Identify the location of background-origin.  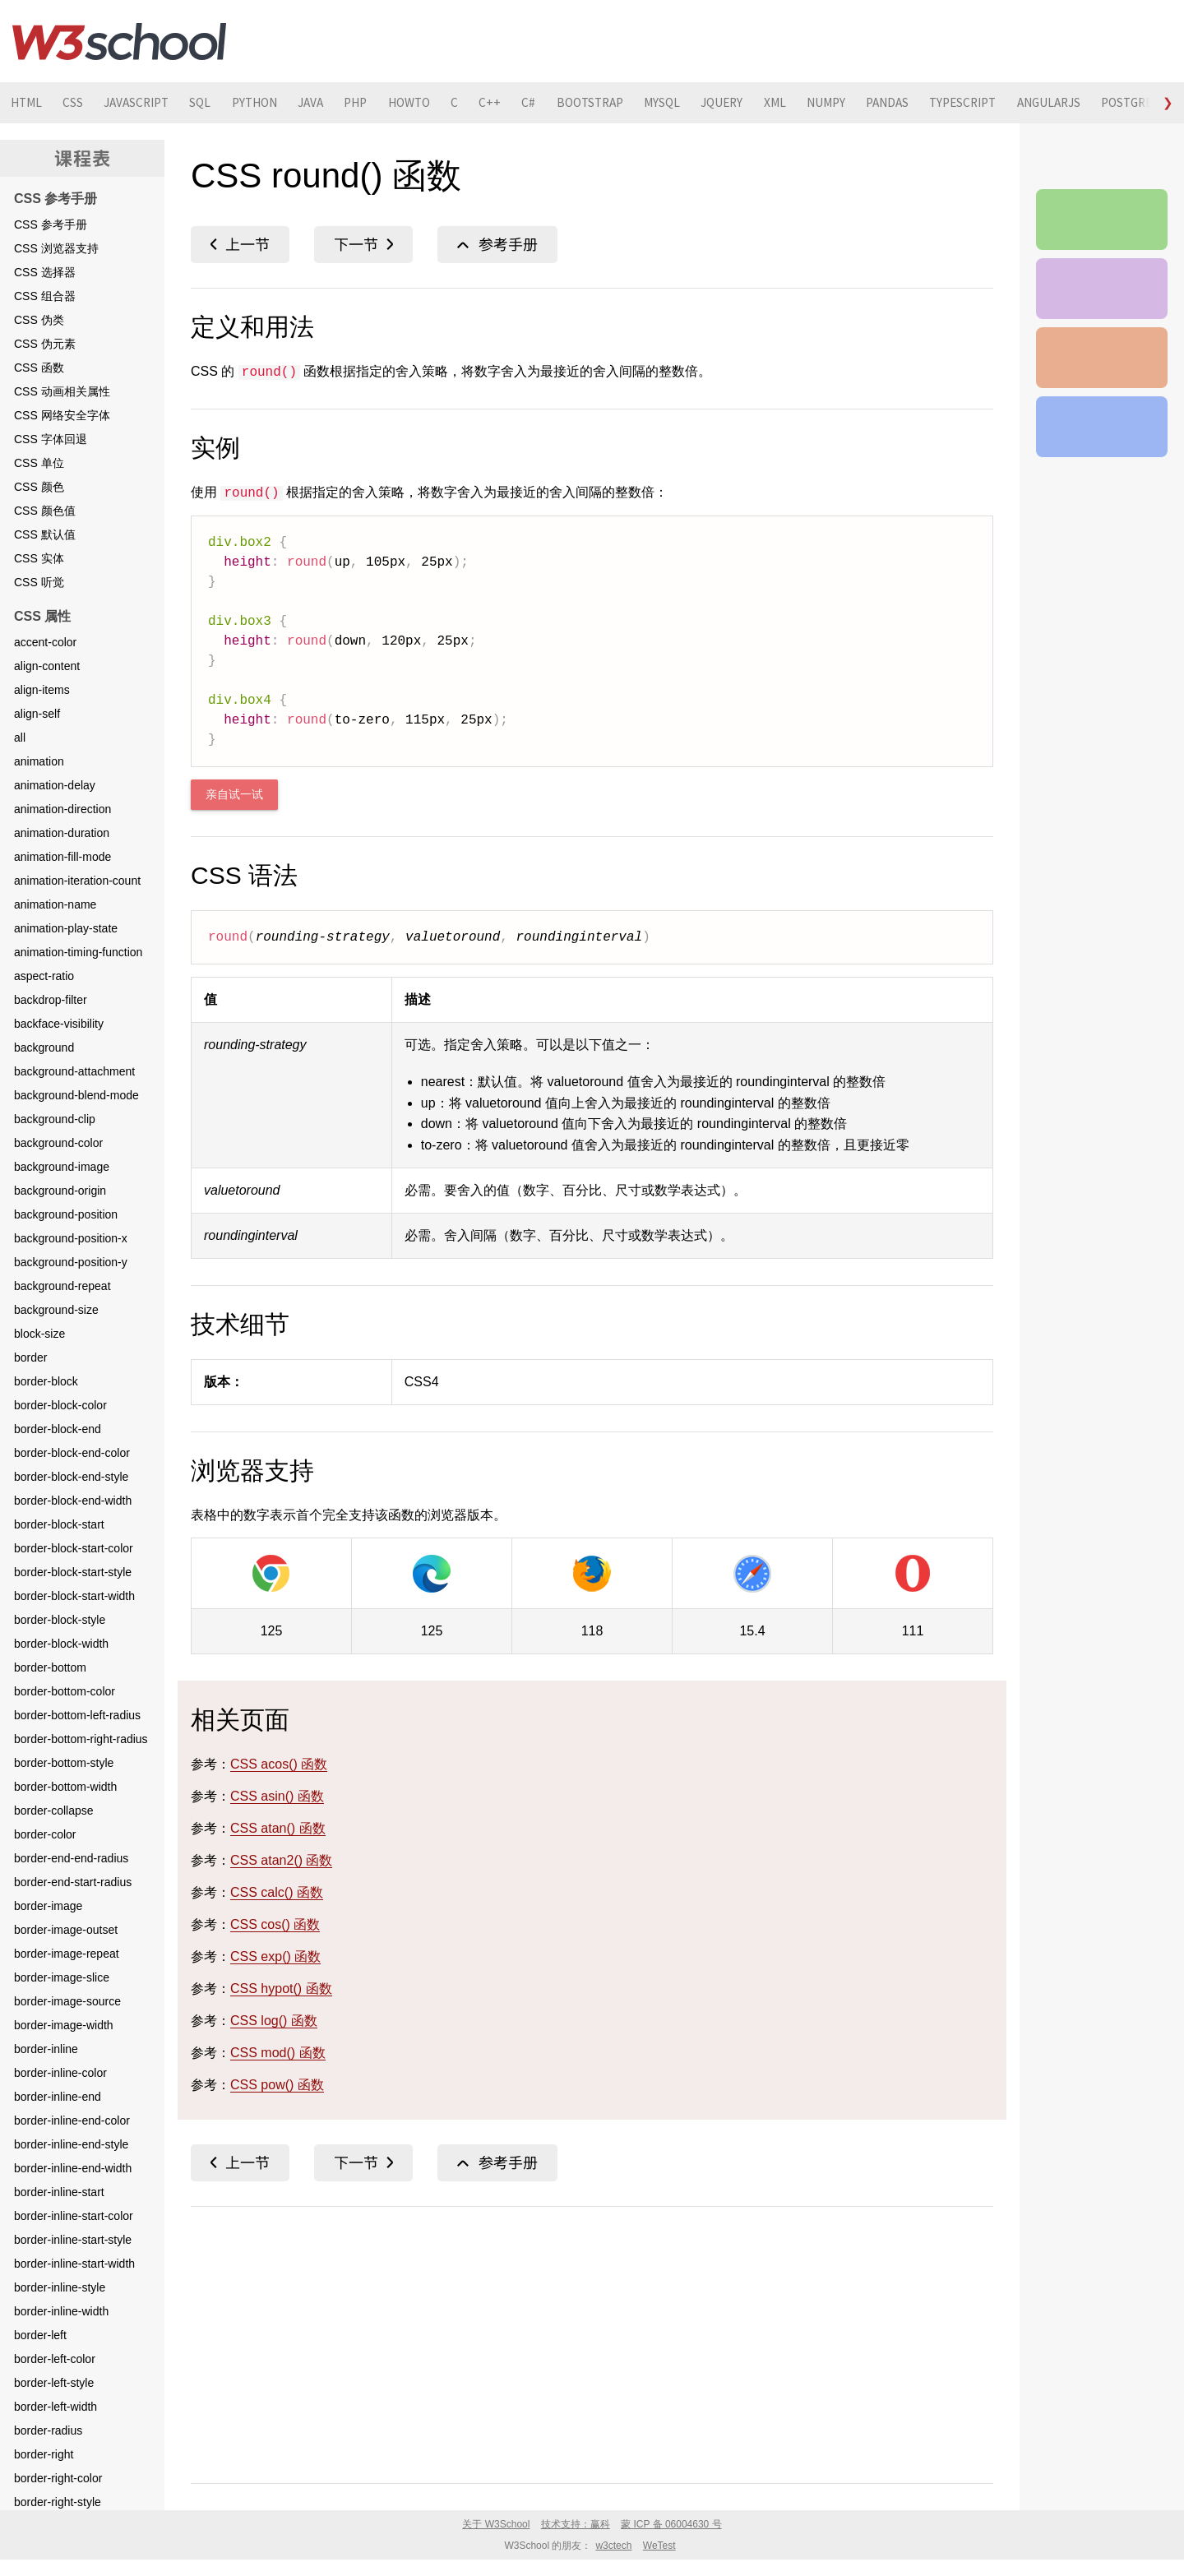
(60, 1190).